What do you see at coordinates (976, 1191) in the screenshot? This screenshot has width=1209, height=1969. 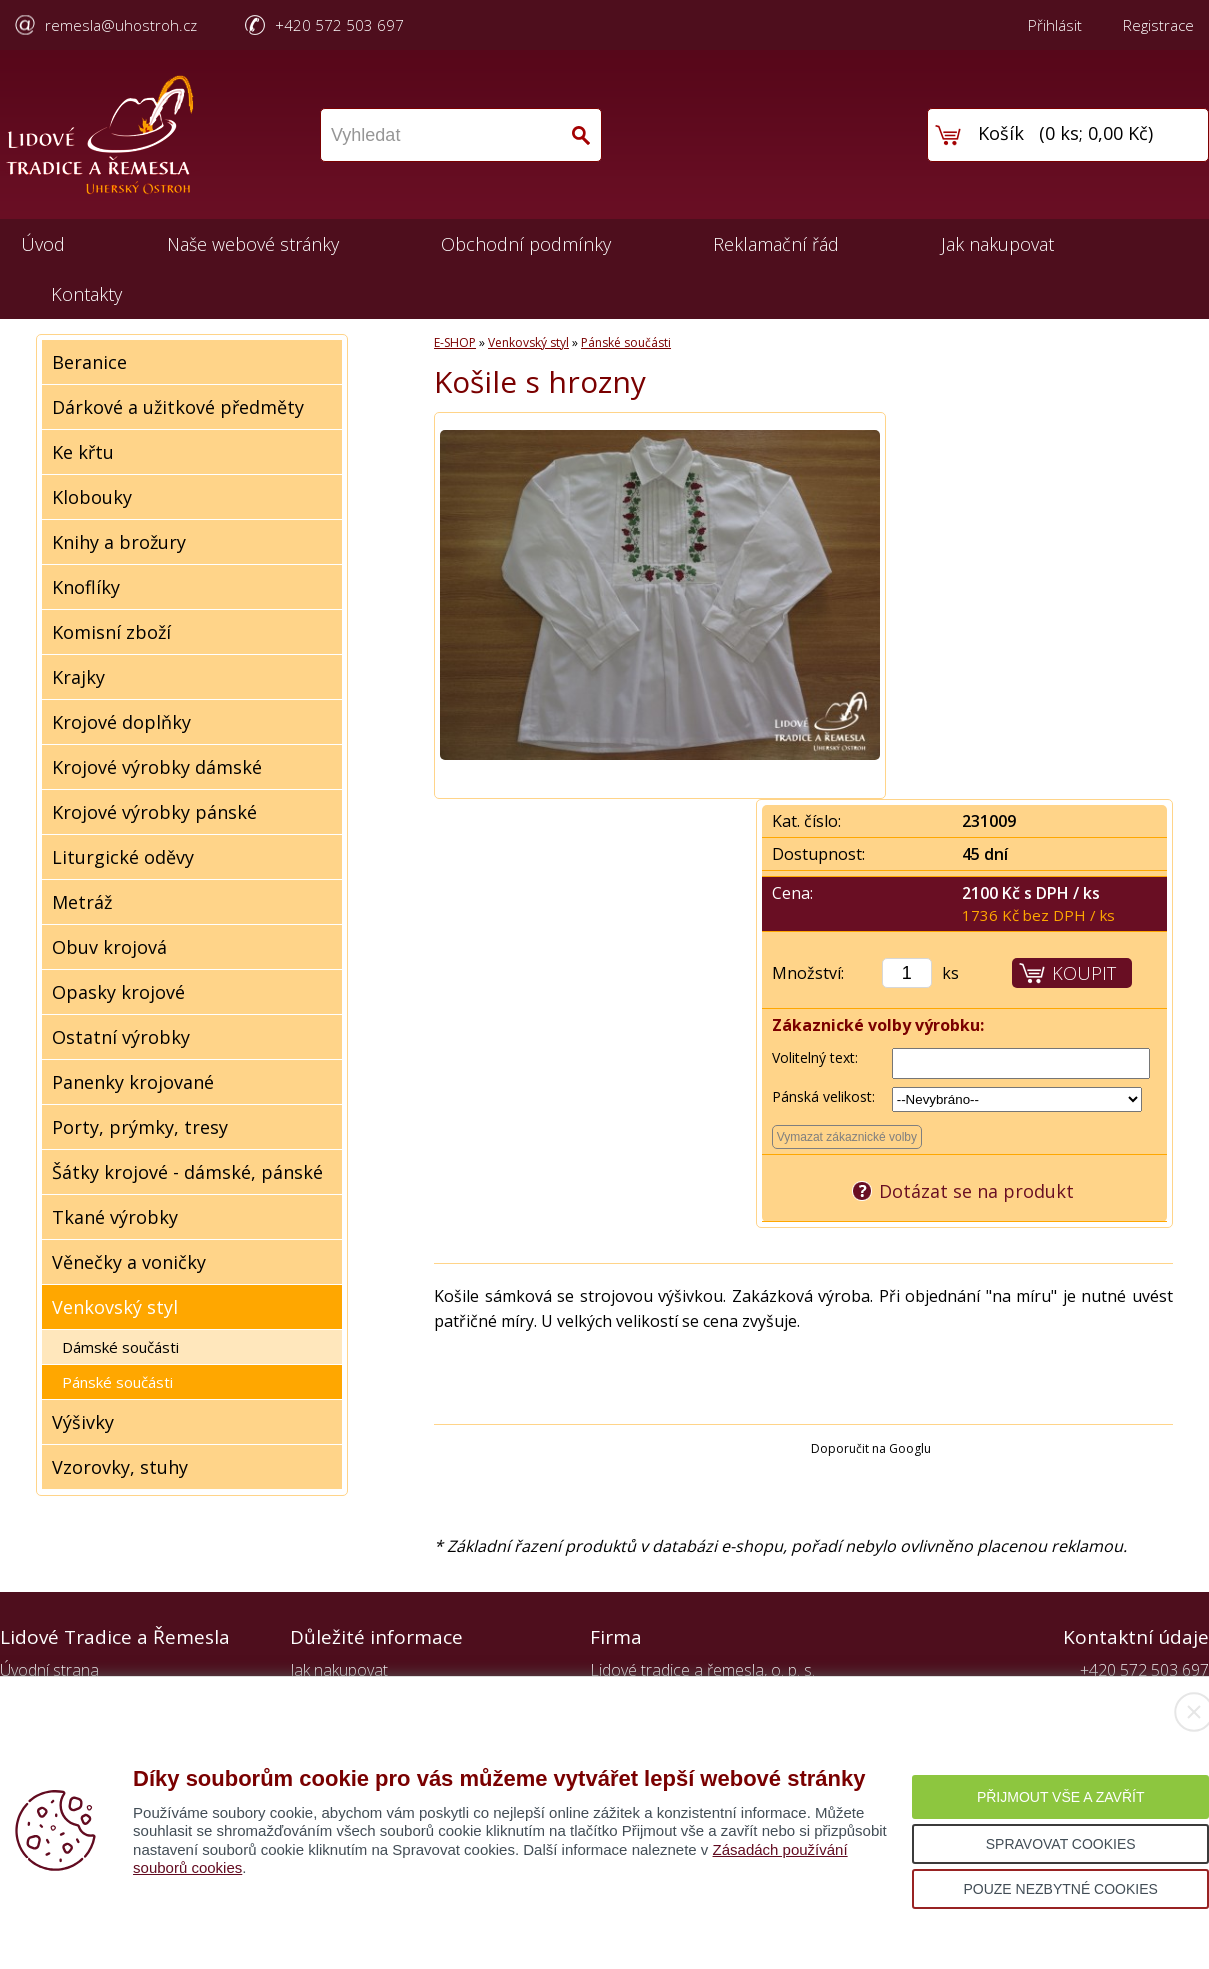 I see `Dotázat se na produkt` at bounding box center [976, 1191].